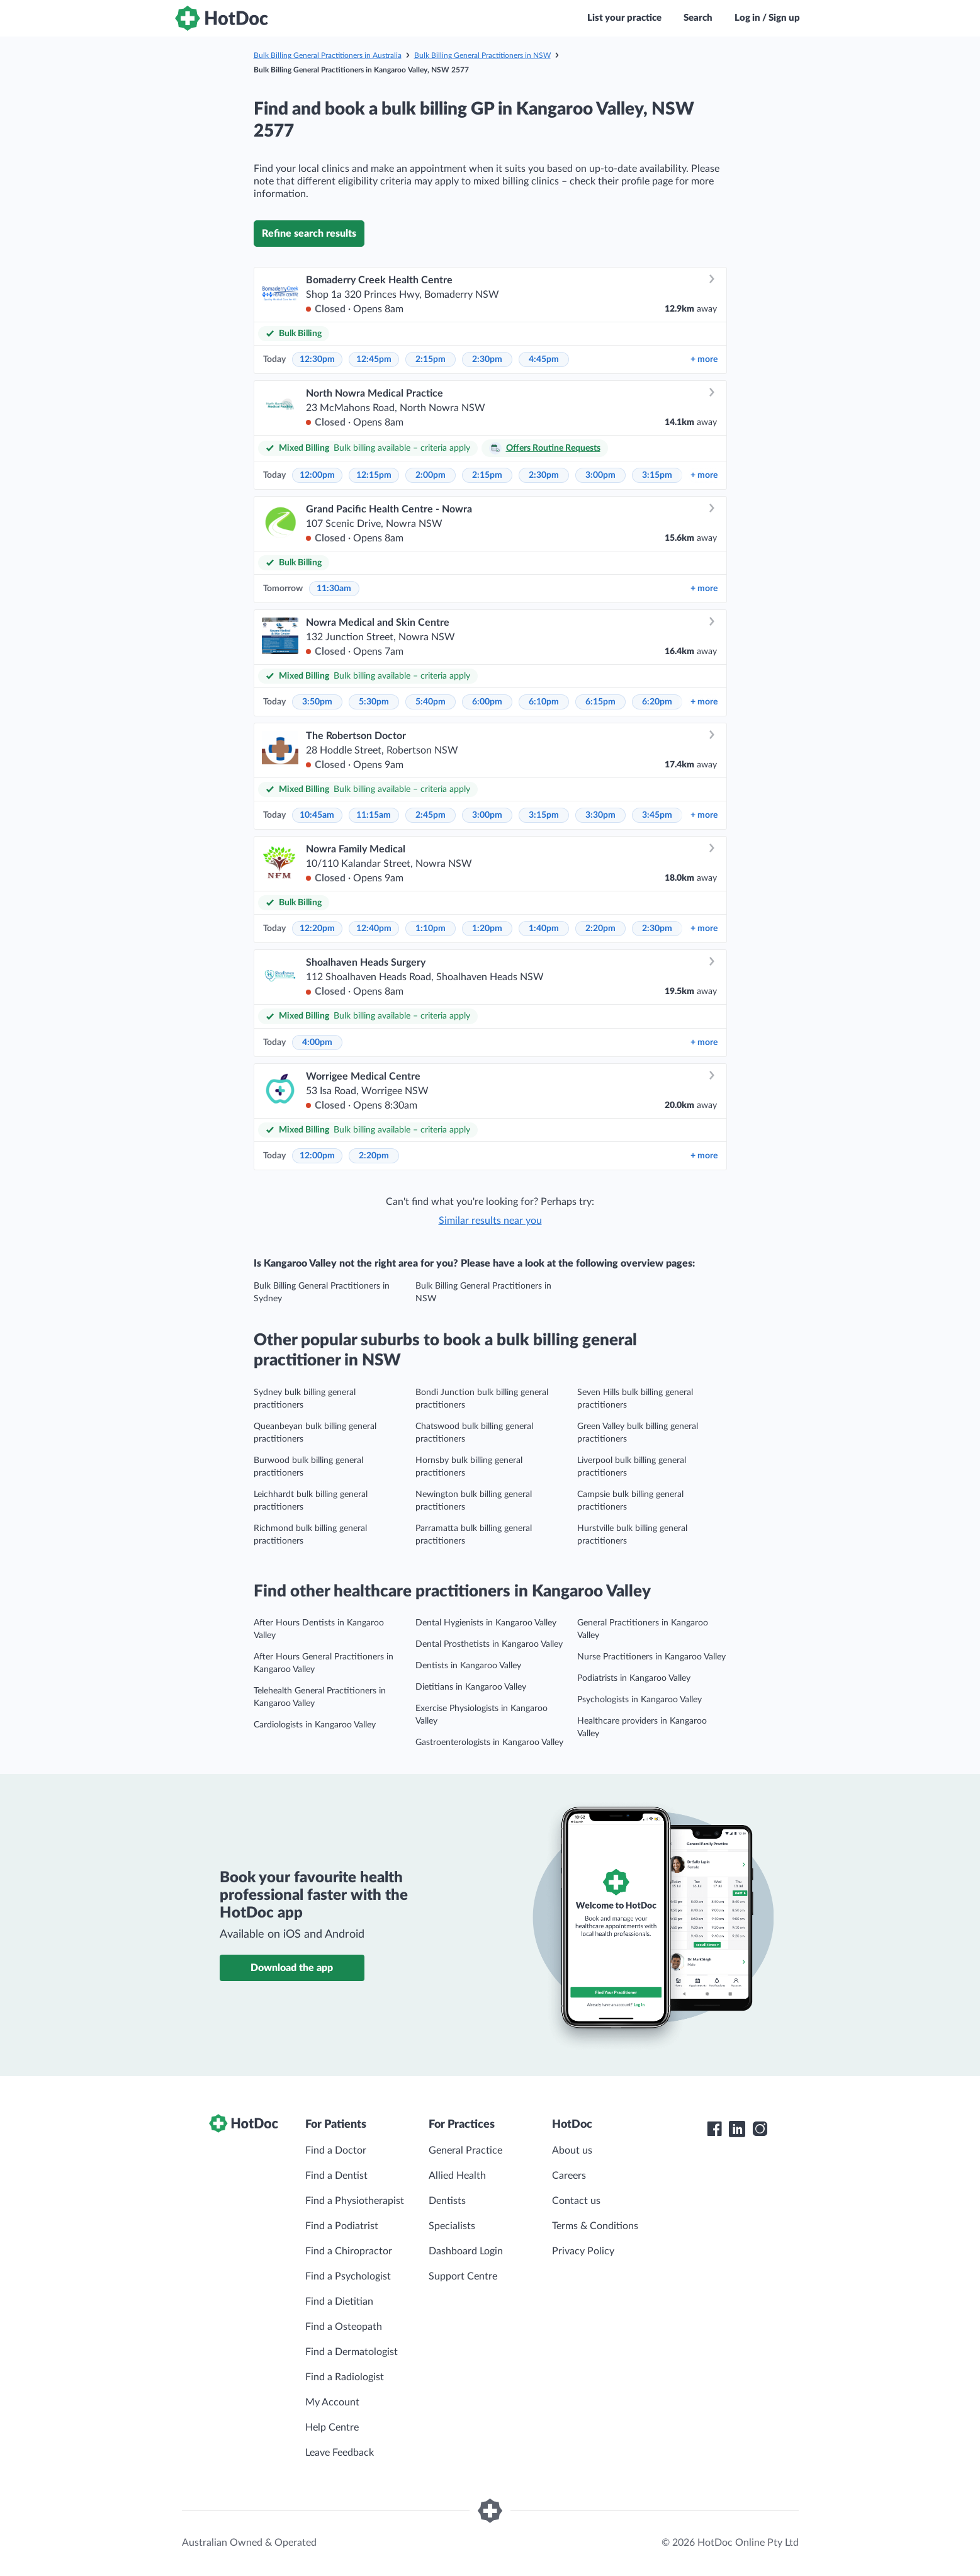 This screenshot has height=2576, width=980. Describe the element at coordinates (657, 475) in the screenshot. I see `3:15pm` at that location.